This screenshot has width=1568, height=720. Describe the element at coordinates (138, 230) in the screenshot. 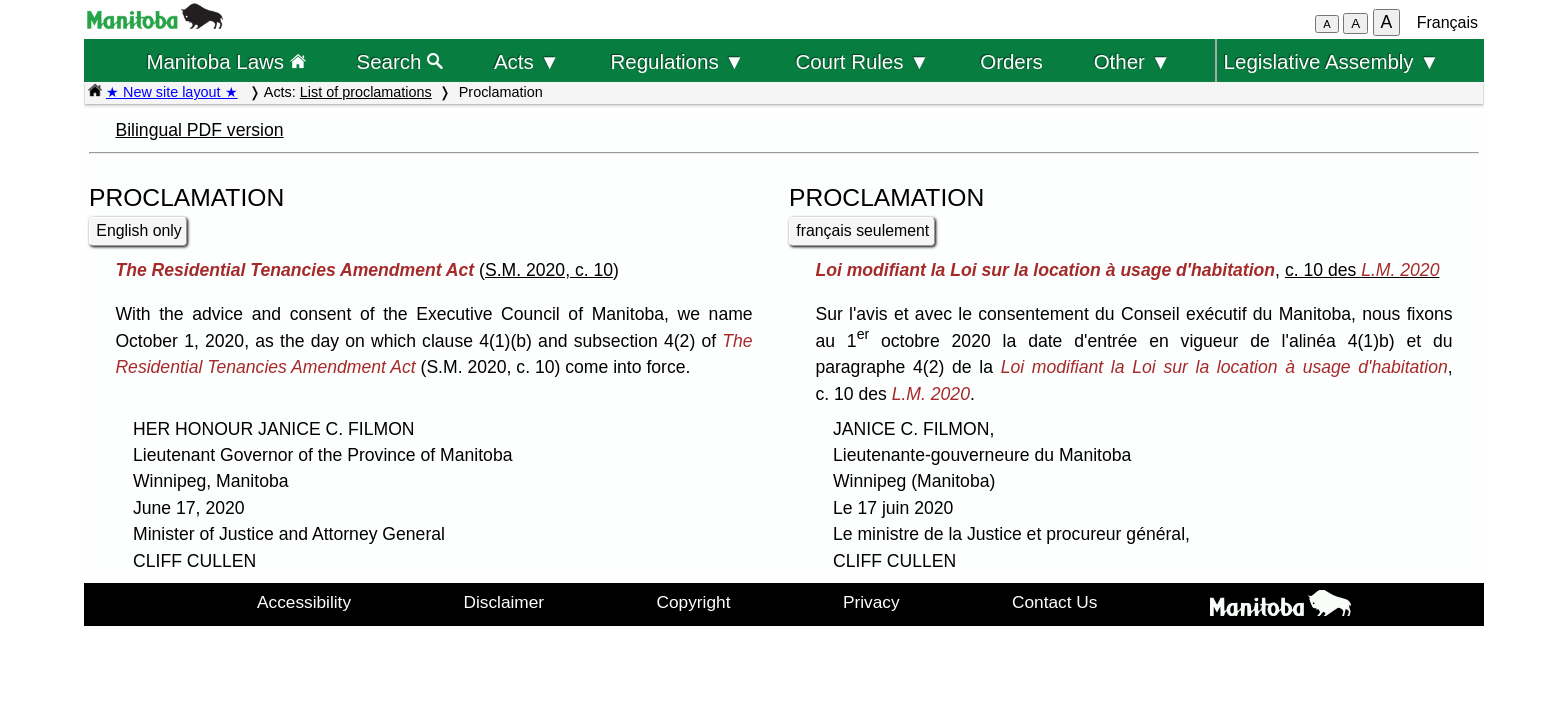

I see `English only` at that location.